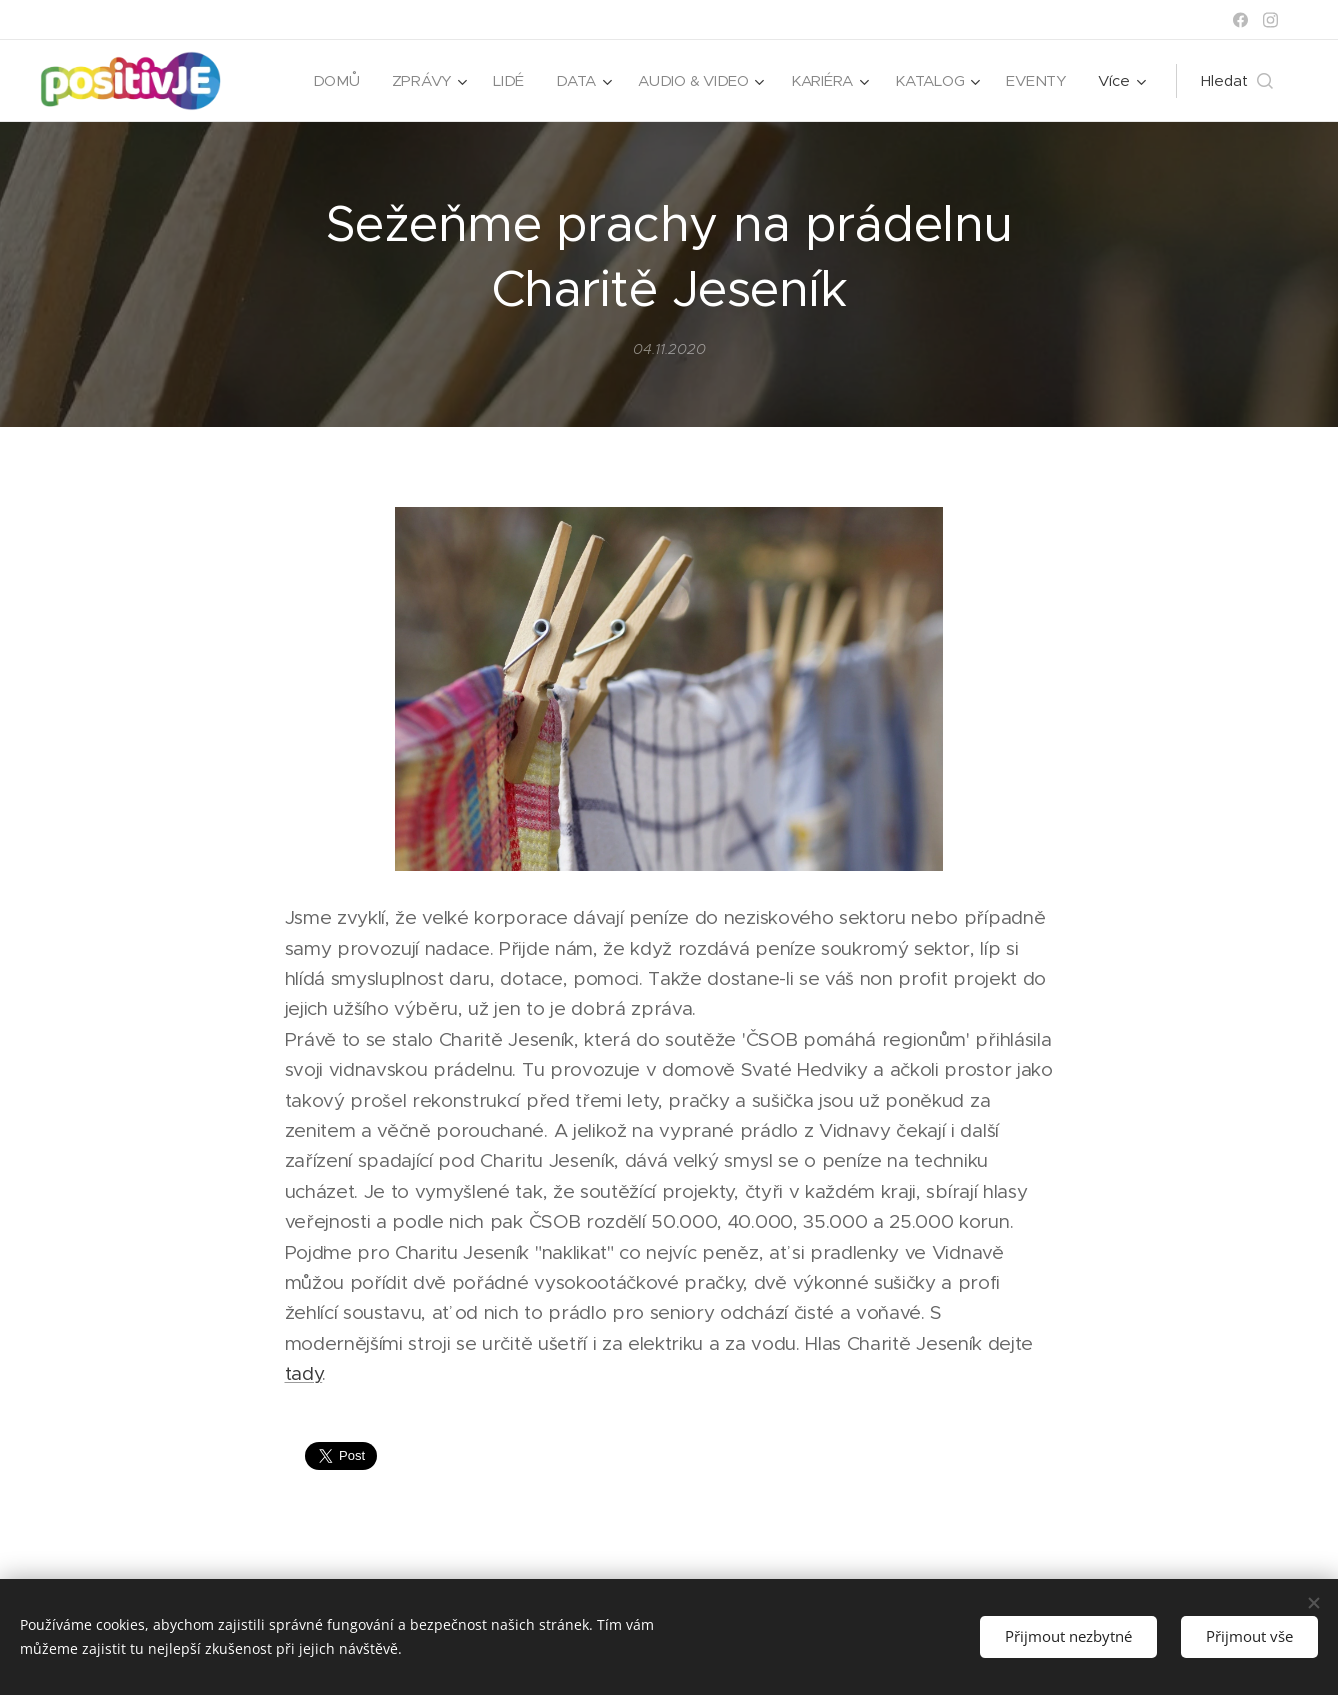 The image size is (1338, 1695). What do you see at coordinates (1237, 81) in the screenshot?
I see `[button]` at bounding box center [1237, 81].